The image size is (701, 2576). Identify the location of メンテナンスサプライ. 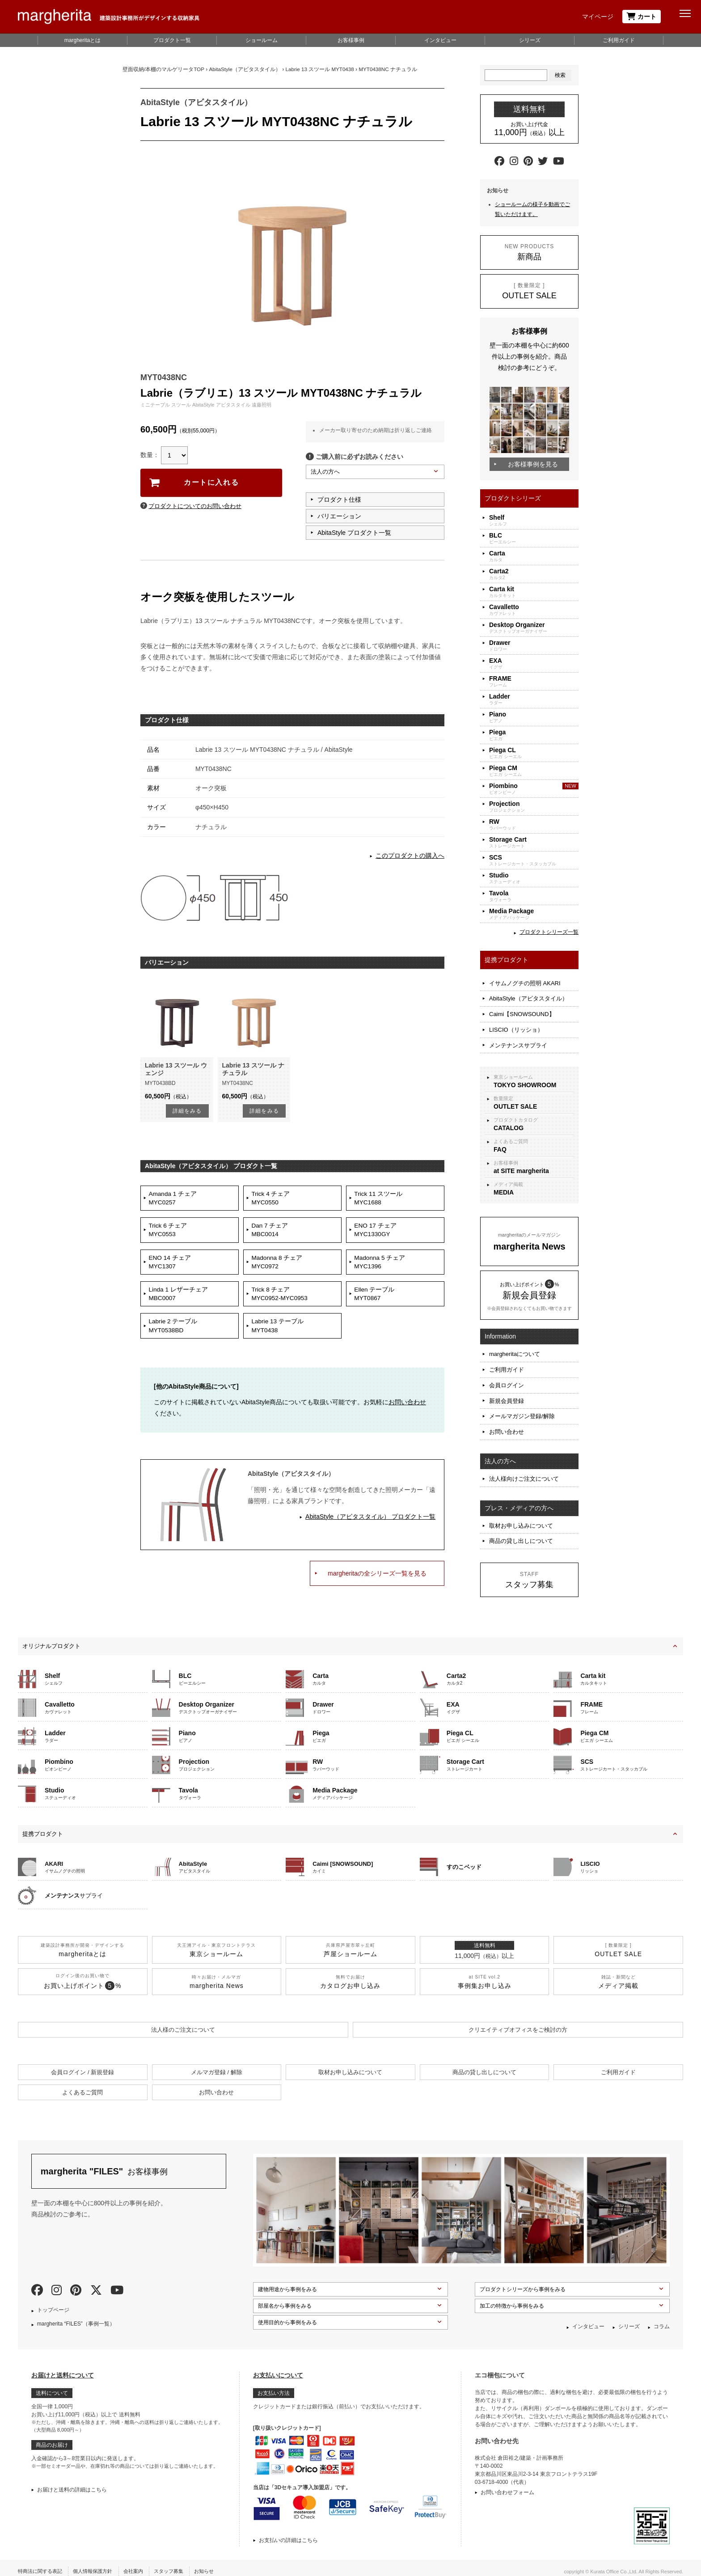
(518, 1037).